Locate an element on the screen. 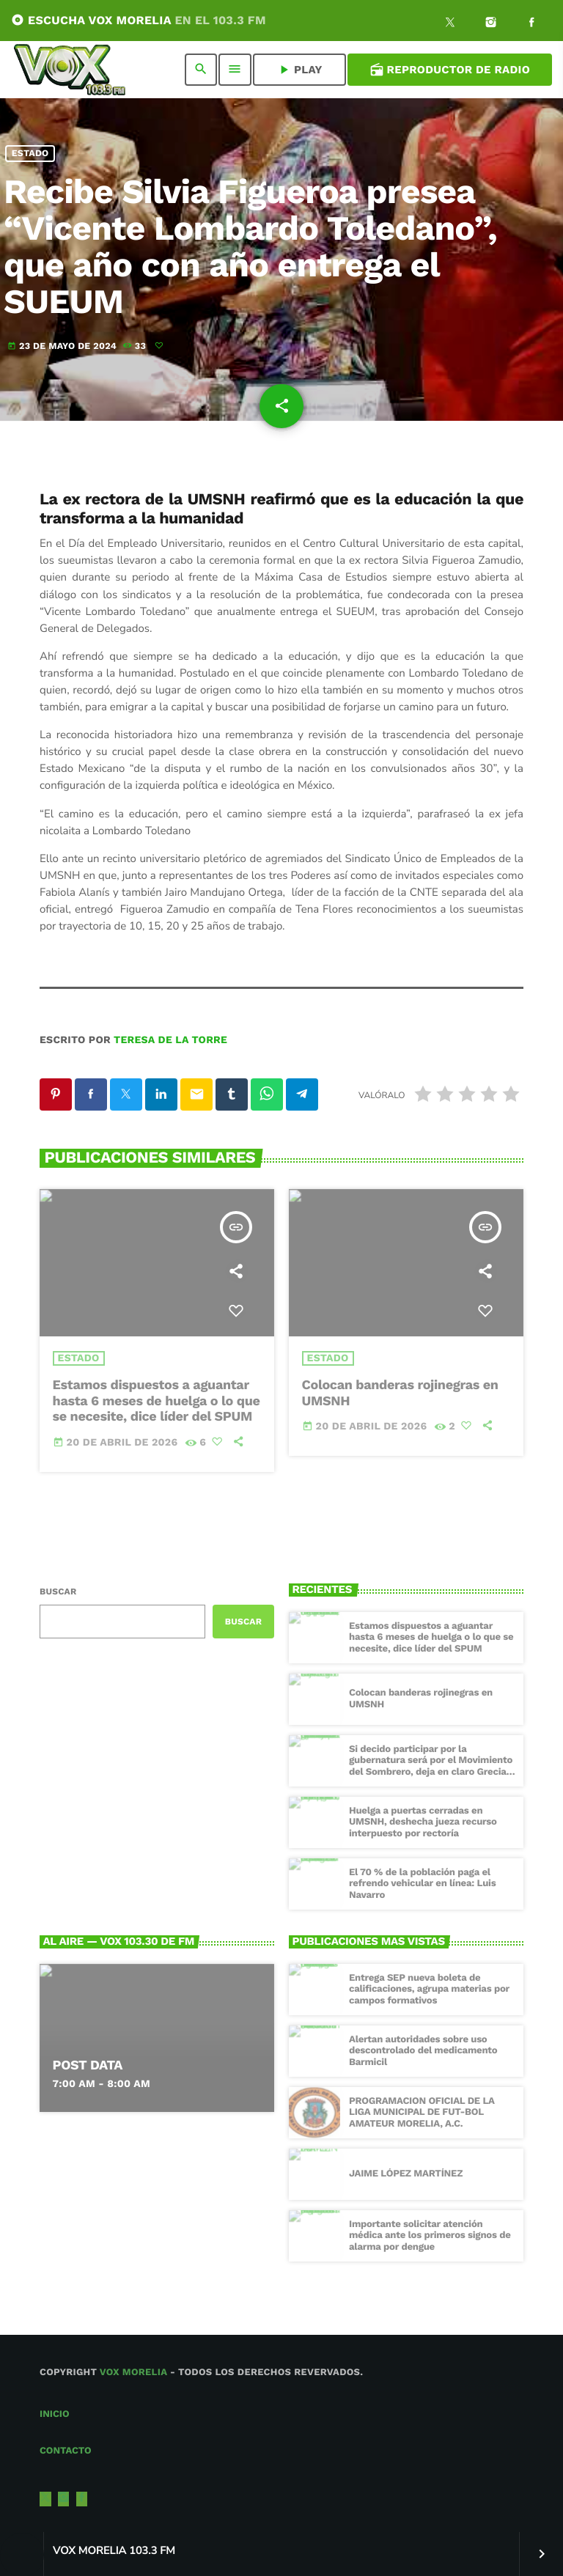  Buscar is located at coordinates (58, 1591).